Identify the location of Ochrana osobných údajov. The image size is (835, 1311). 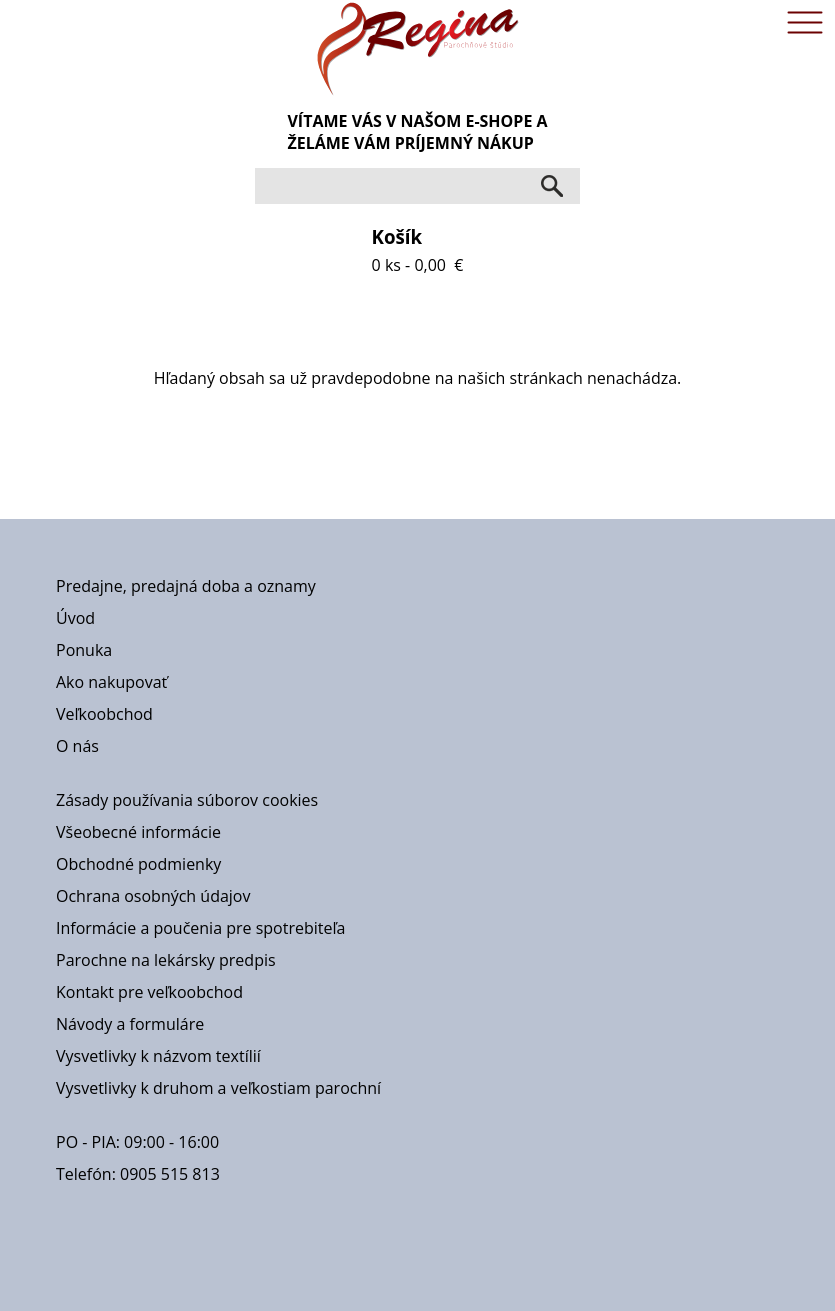
(153, 896).